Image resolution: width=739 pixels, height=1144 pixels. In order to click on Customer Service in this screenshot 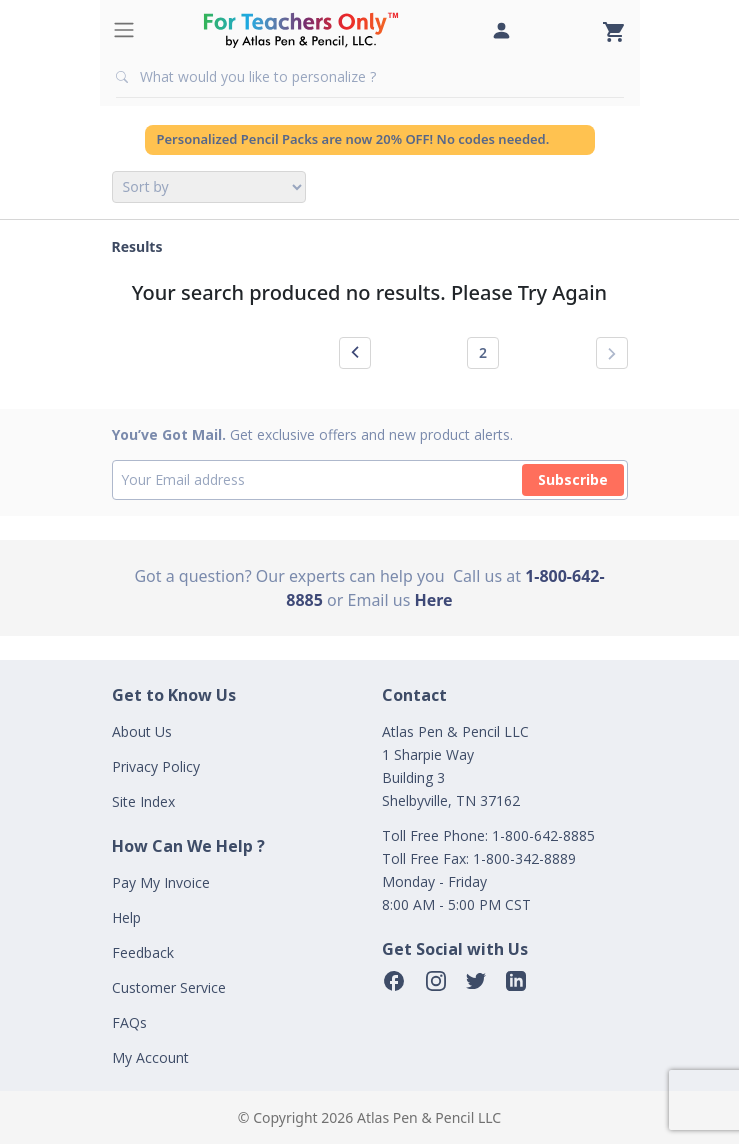, I will do `click(169, 987)`.